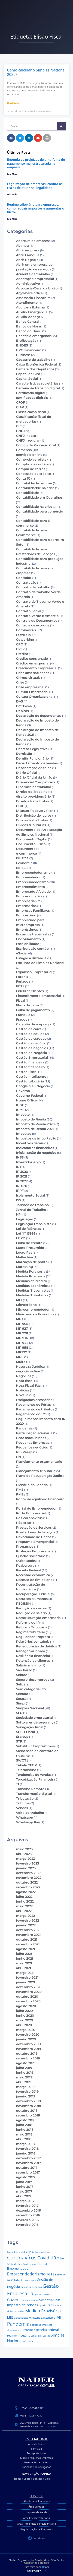 The height and width of the screenshot is (2576, 73). What do you see at coordinates (33, 360) in the screenshot?
I see `Cadastro de trabalho` at bounding box center [33, 360].